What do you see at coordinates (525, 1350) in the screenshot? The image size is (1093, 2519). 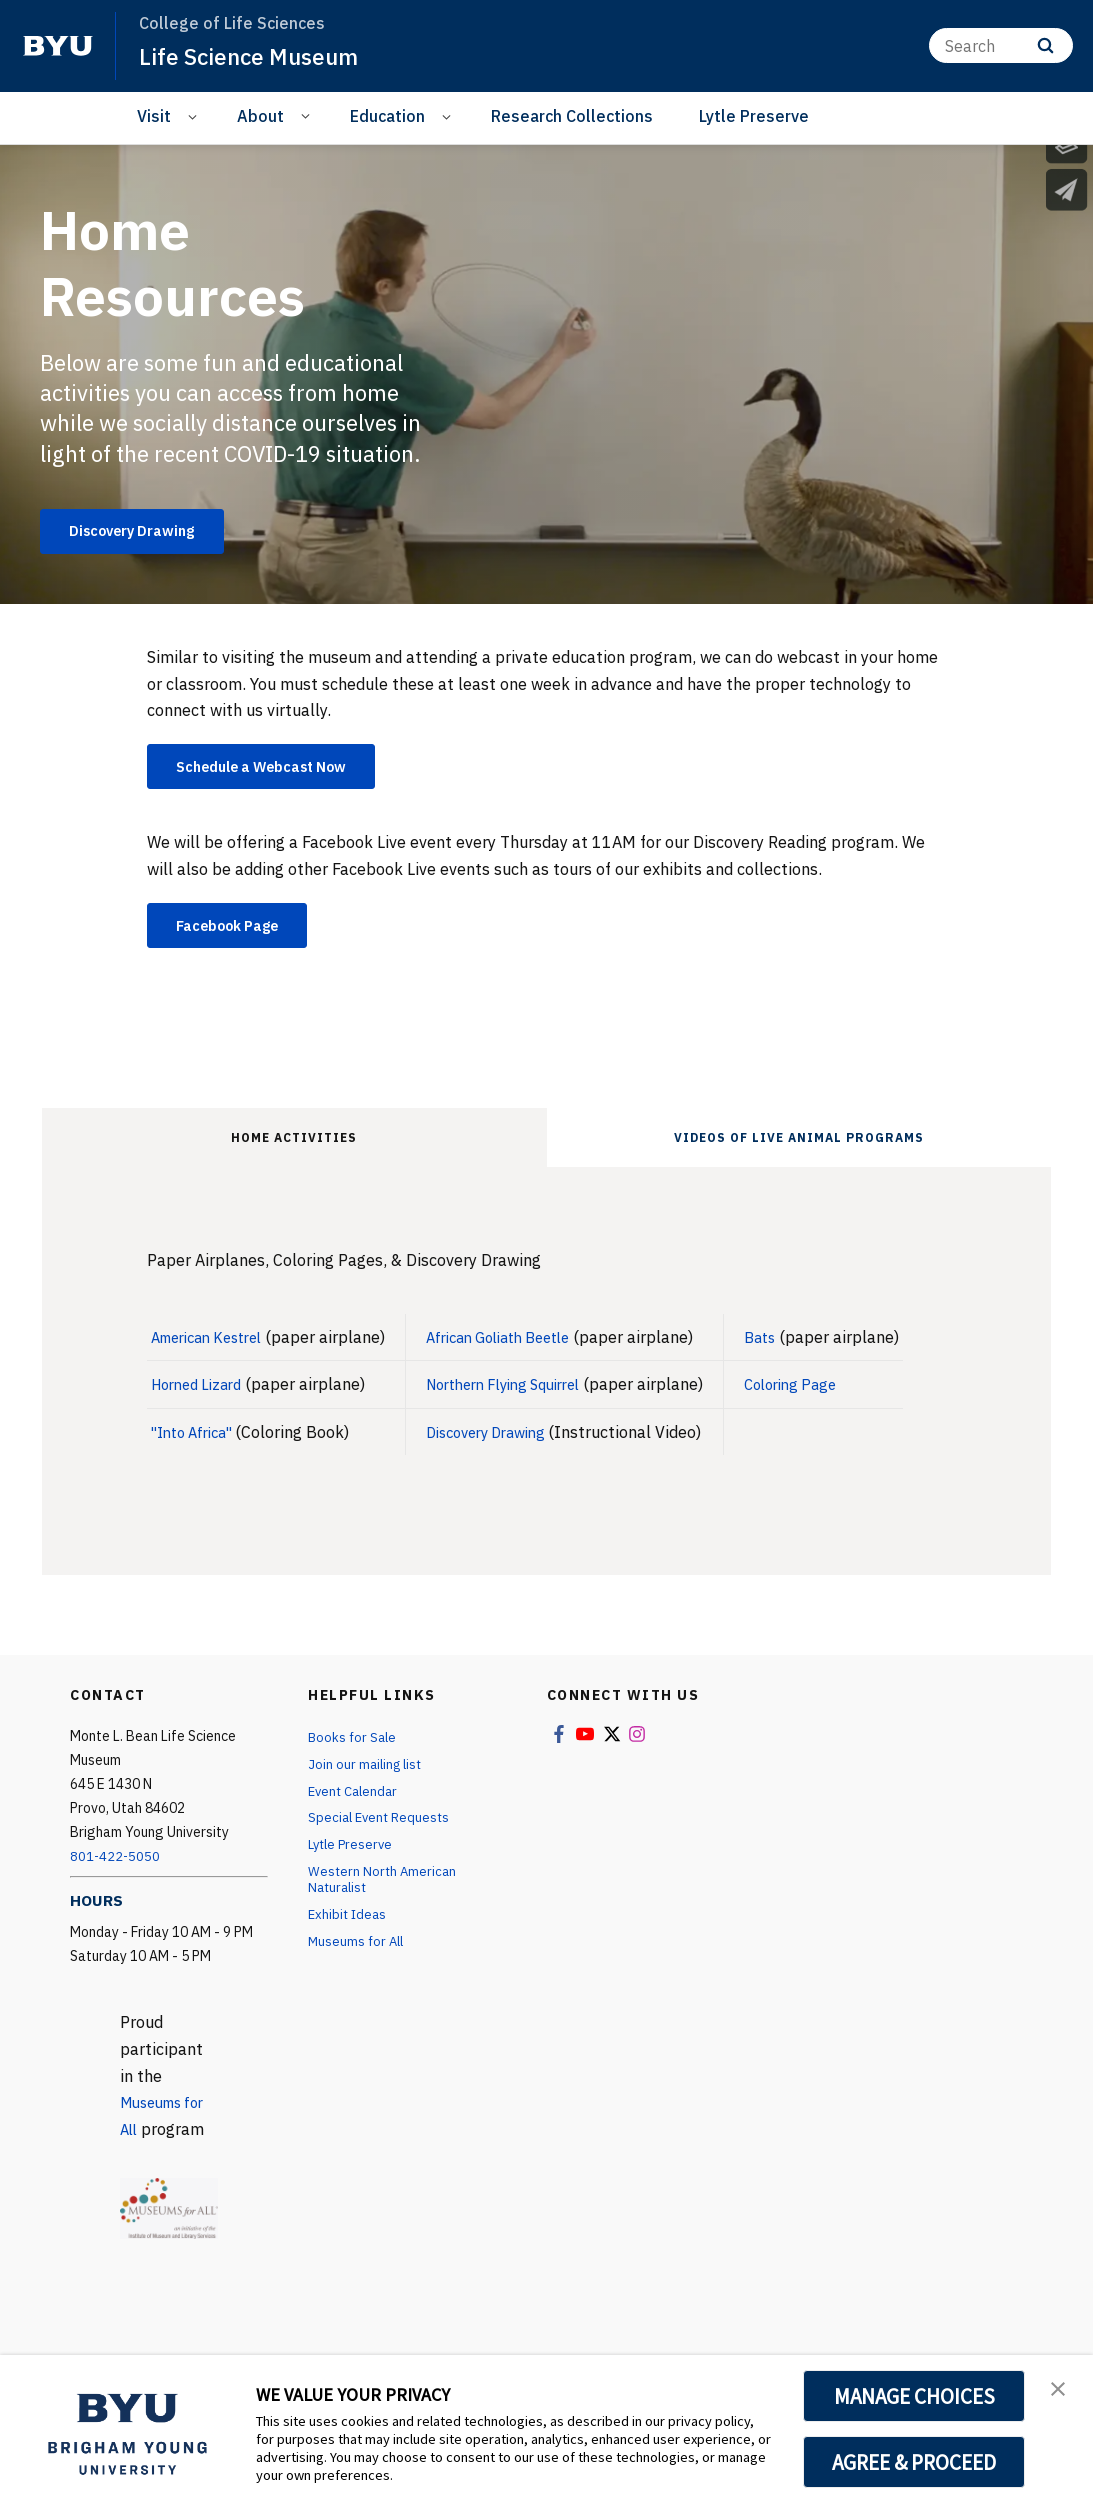 I see `African Goliath Beetle` at bounding box center [525, 1350].